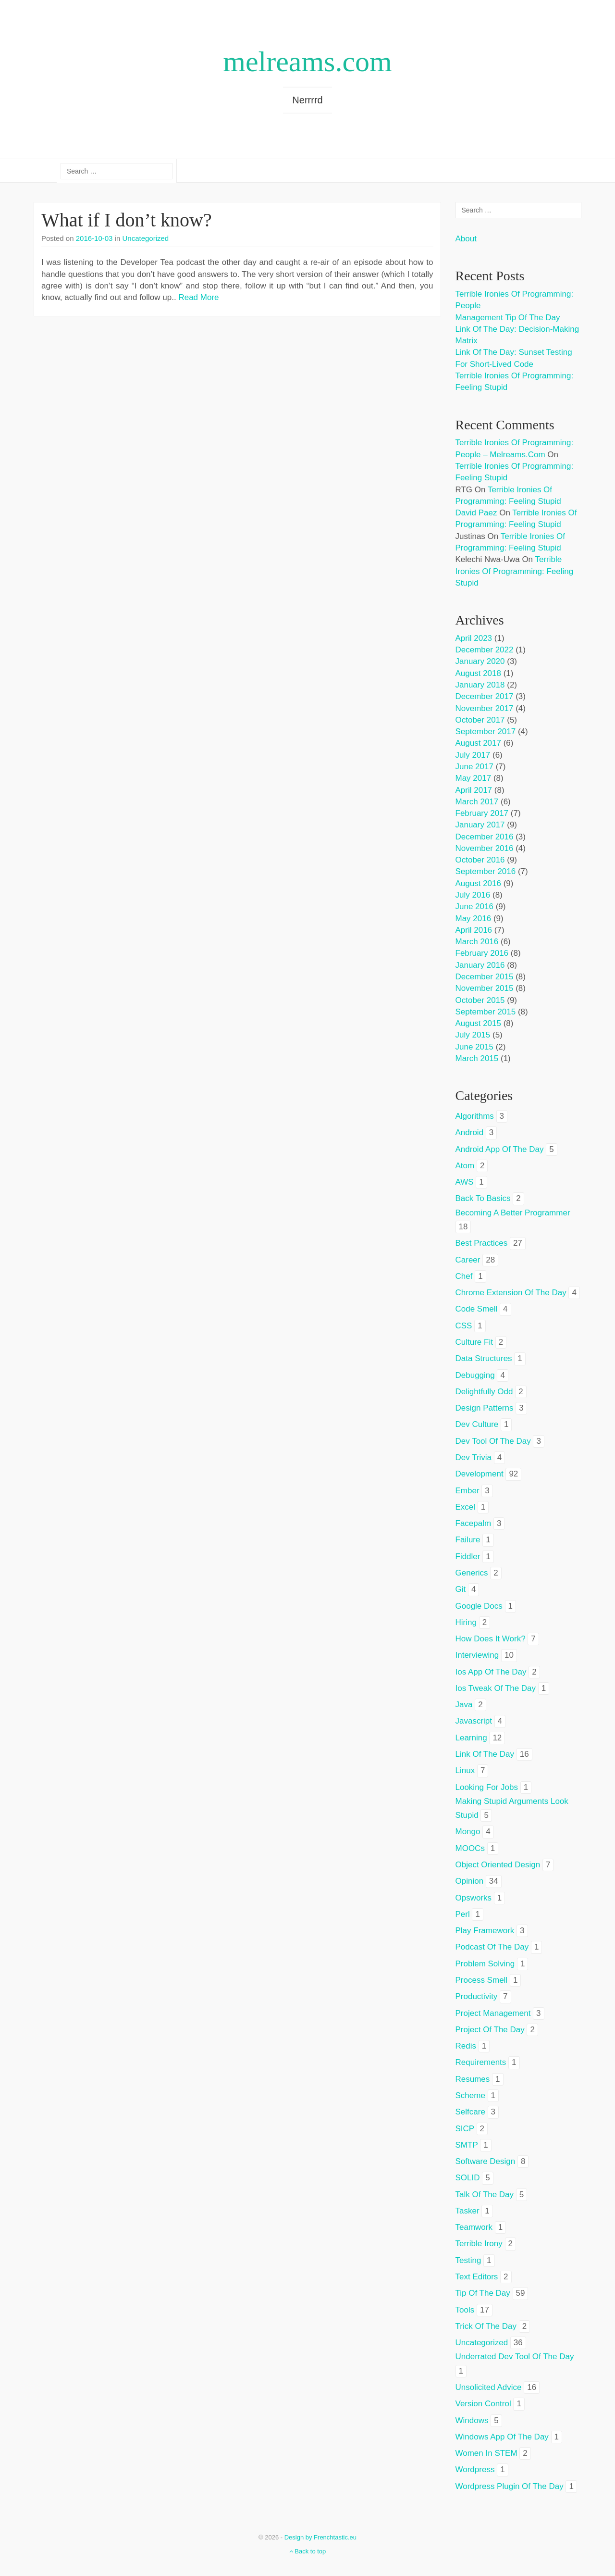 The width and height of the screenshot is (615, 2576). I want to click on October 2017, so click(480, 720).